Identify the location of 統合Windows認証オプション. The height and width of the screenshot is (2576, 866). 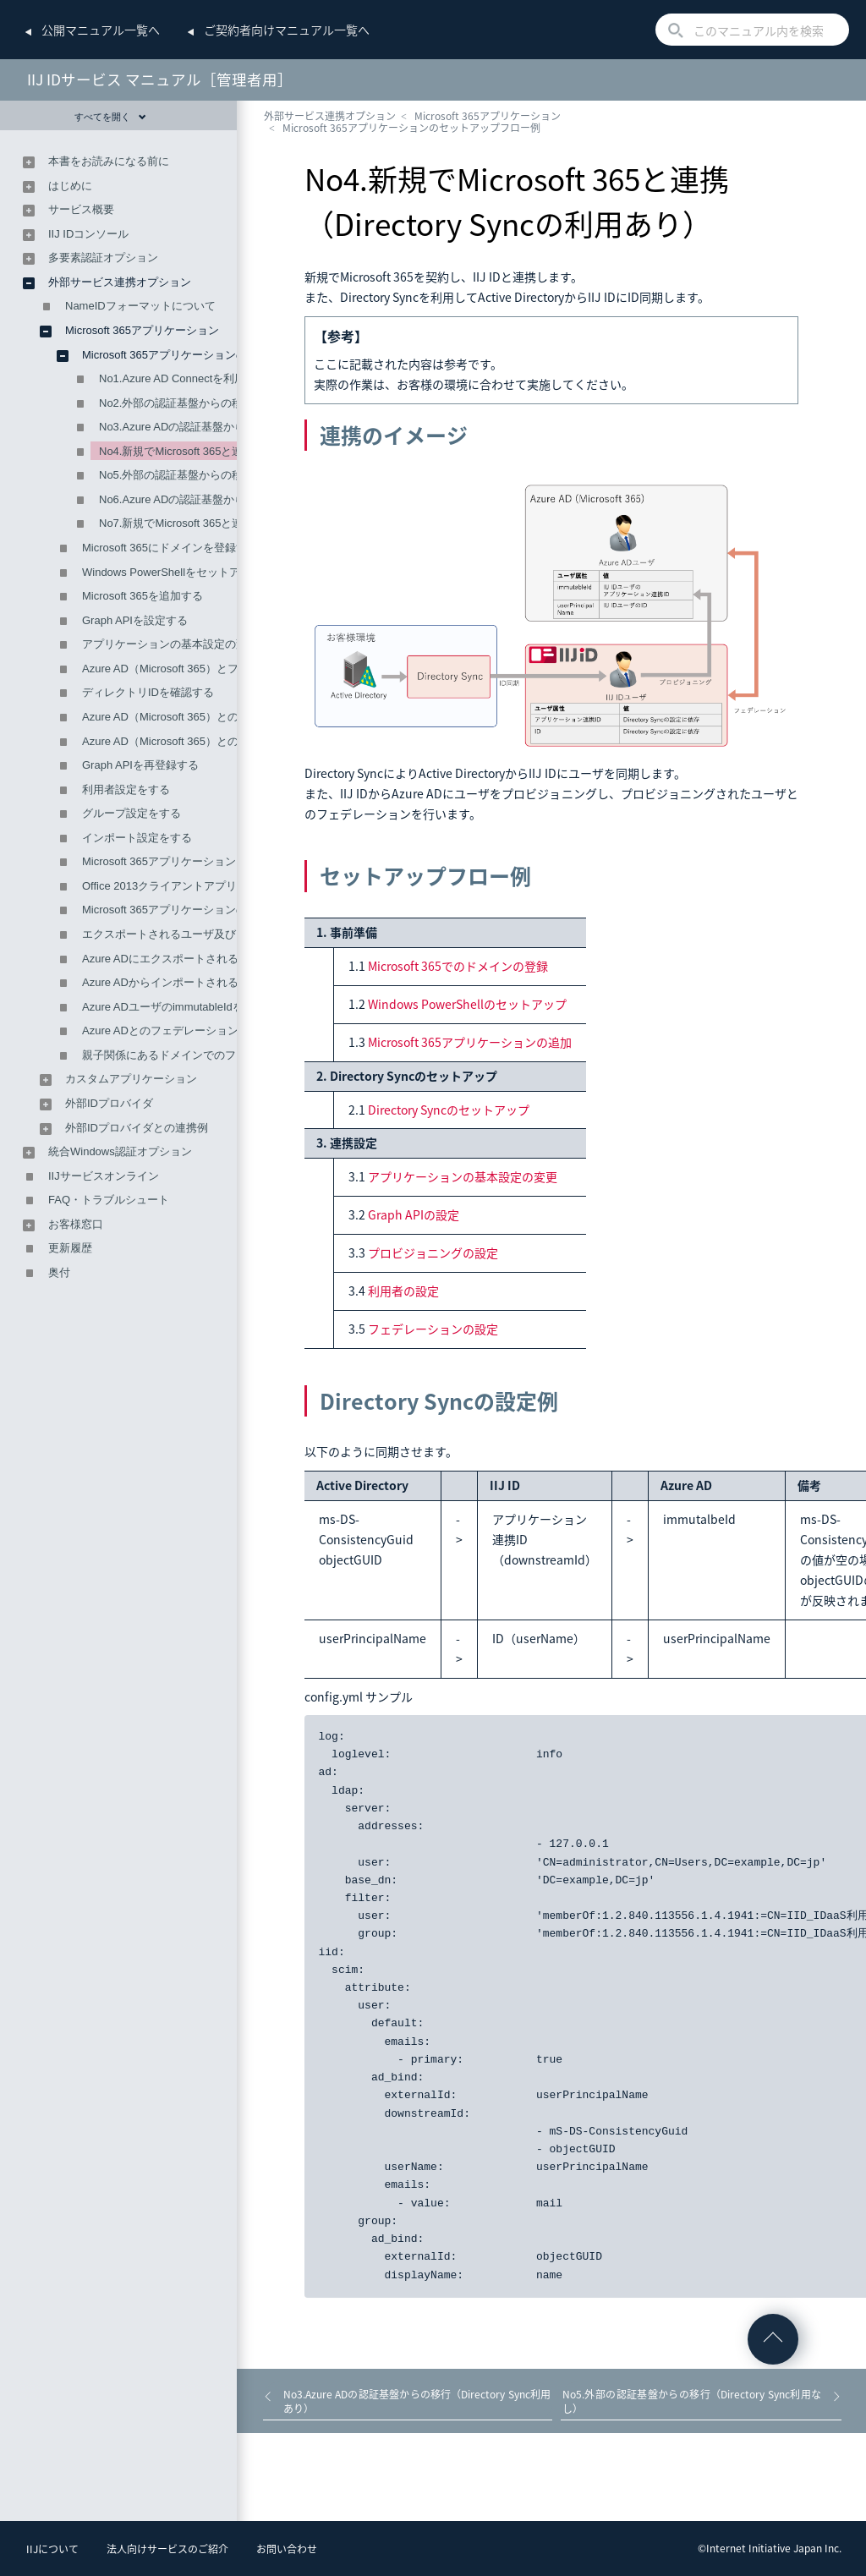
(120, 1151).